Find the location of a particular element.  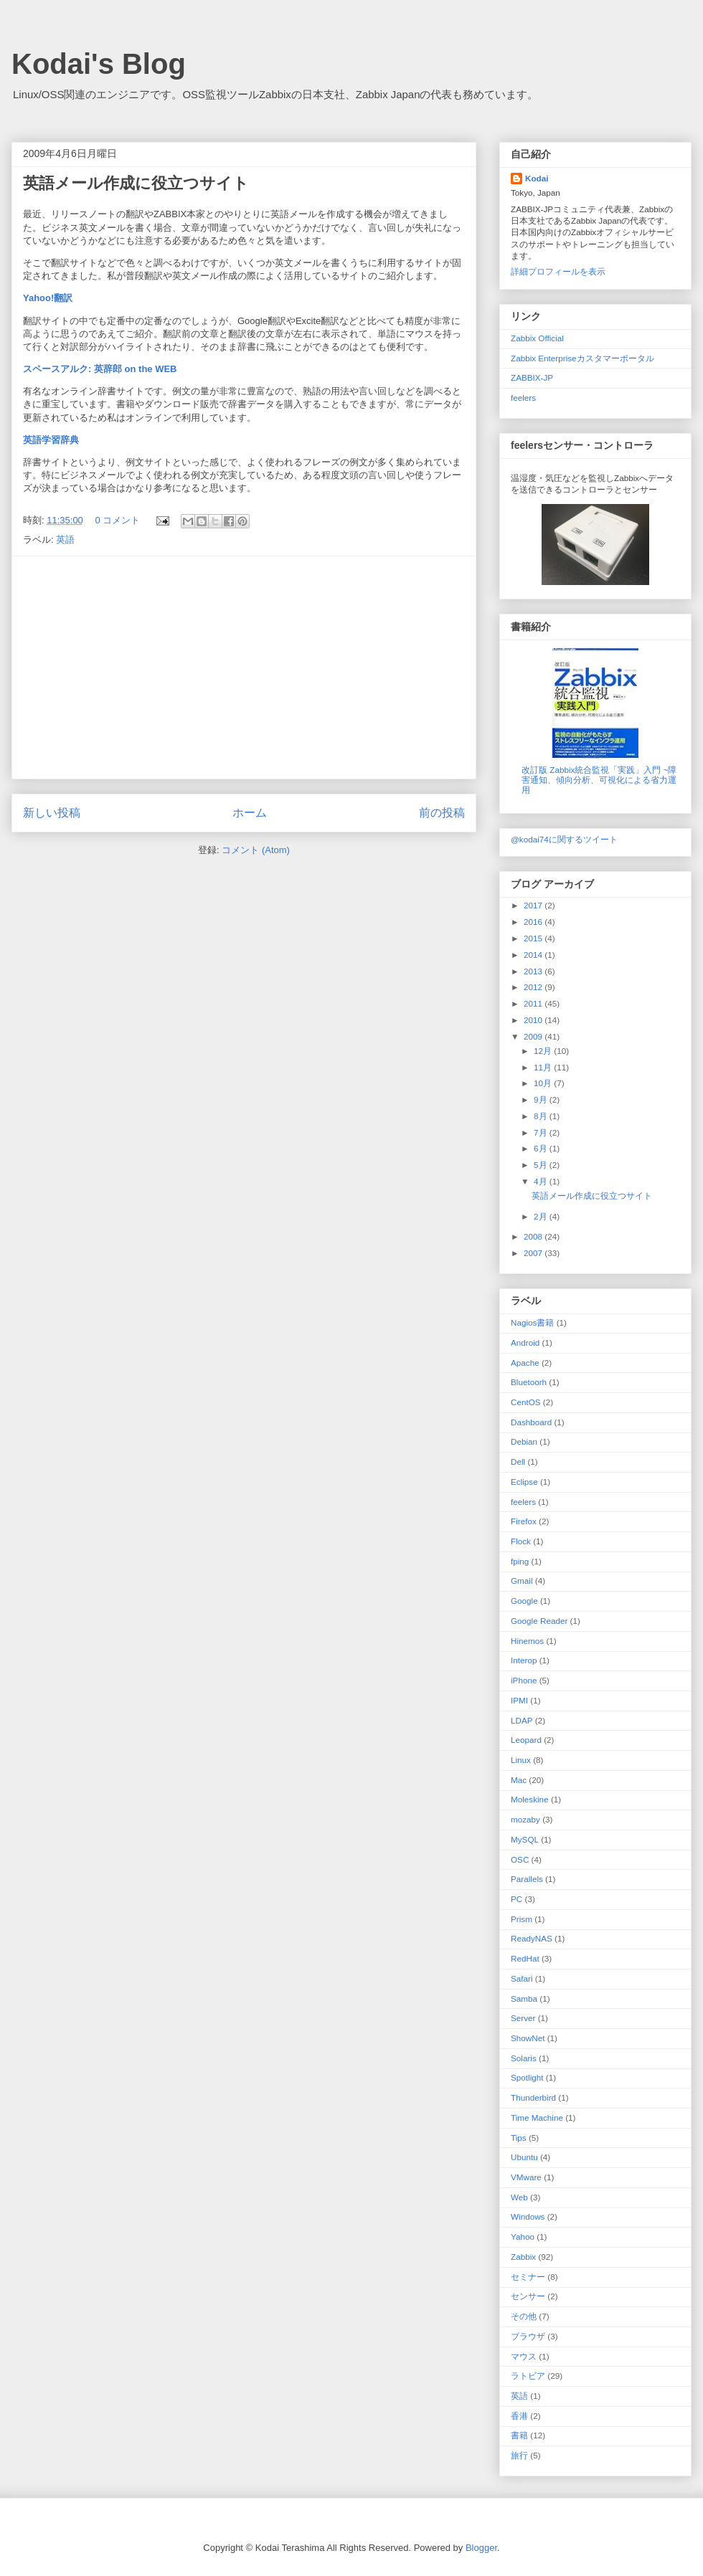

7月 is located at coordinates (541, 1132).